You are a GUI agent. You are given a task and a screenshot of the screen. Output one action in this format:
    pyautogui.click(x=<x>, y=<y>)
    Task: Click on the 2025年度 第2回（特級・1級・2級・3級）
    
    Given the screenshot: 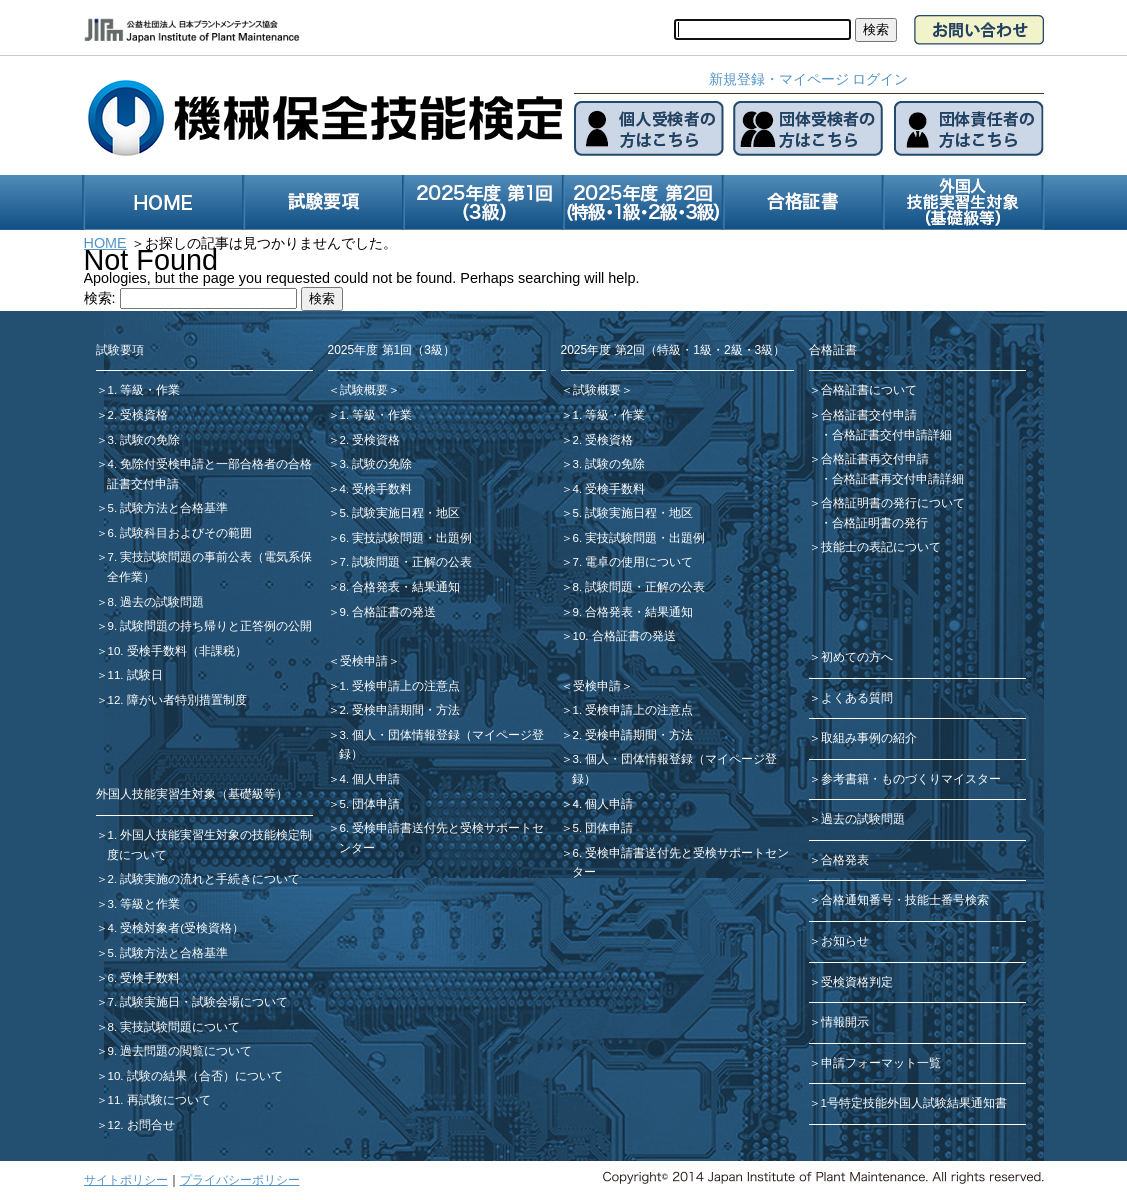 What is the action you would take?
    pyautogui.click(x=673, y=350)
    